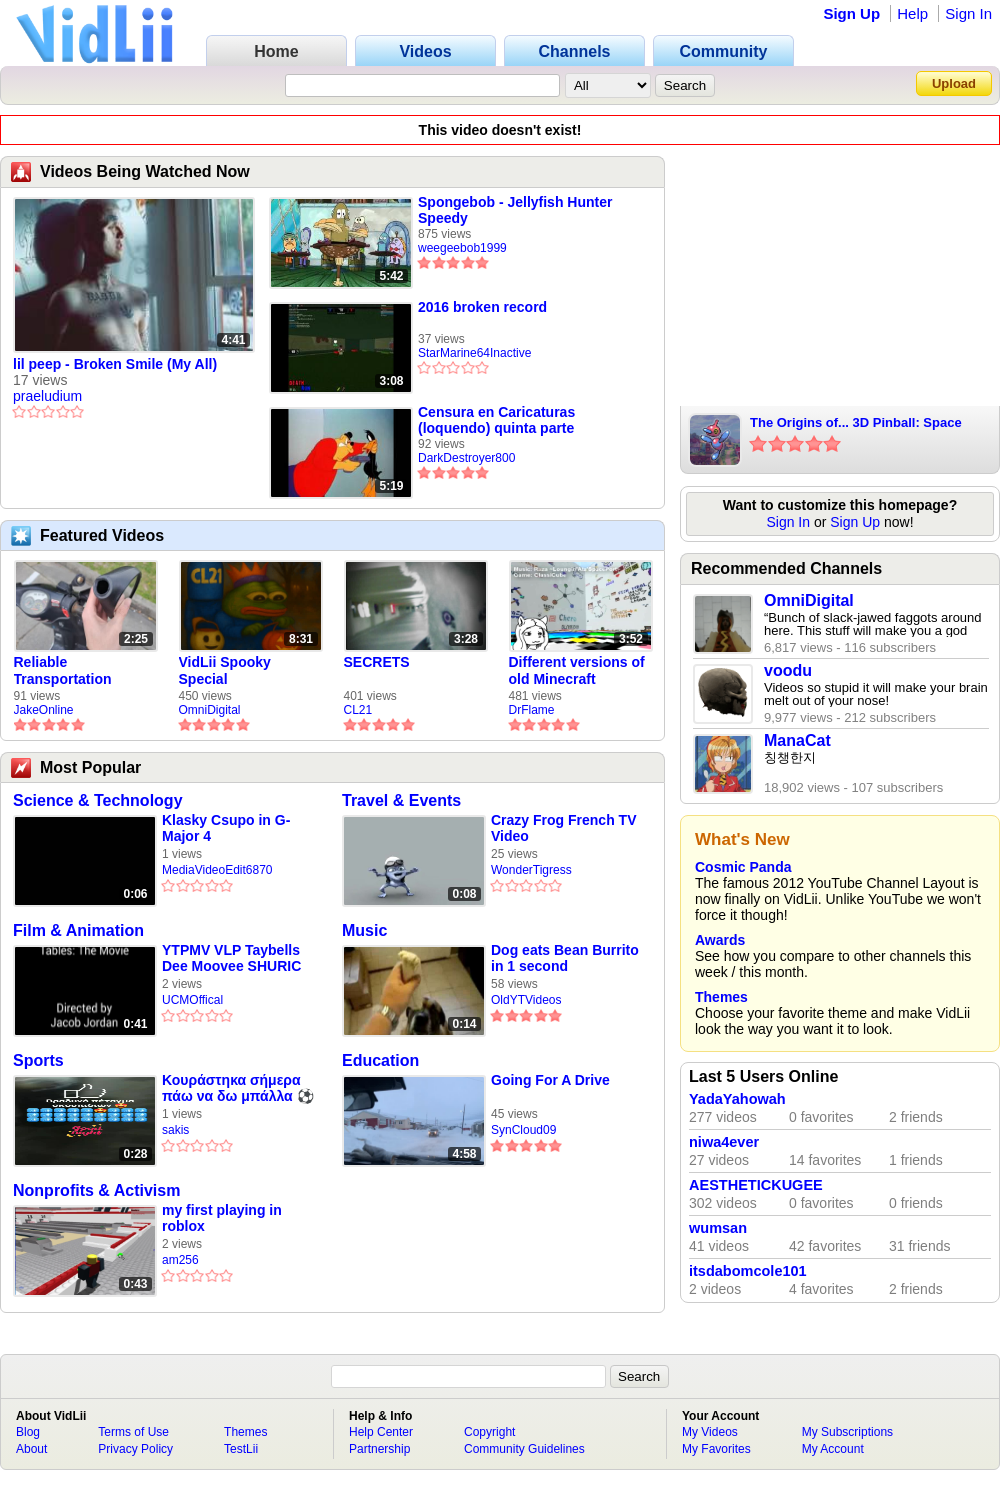 Image resolution: width=1000 pixels, height=1490 pixels. I want to click on Sign Up, so click(851, 13).